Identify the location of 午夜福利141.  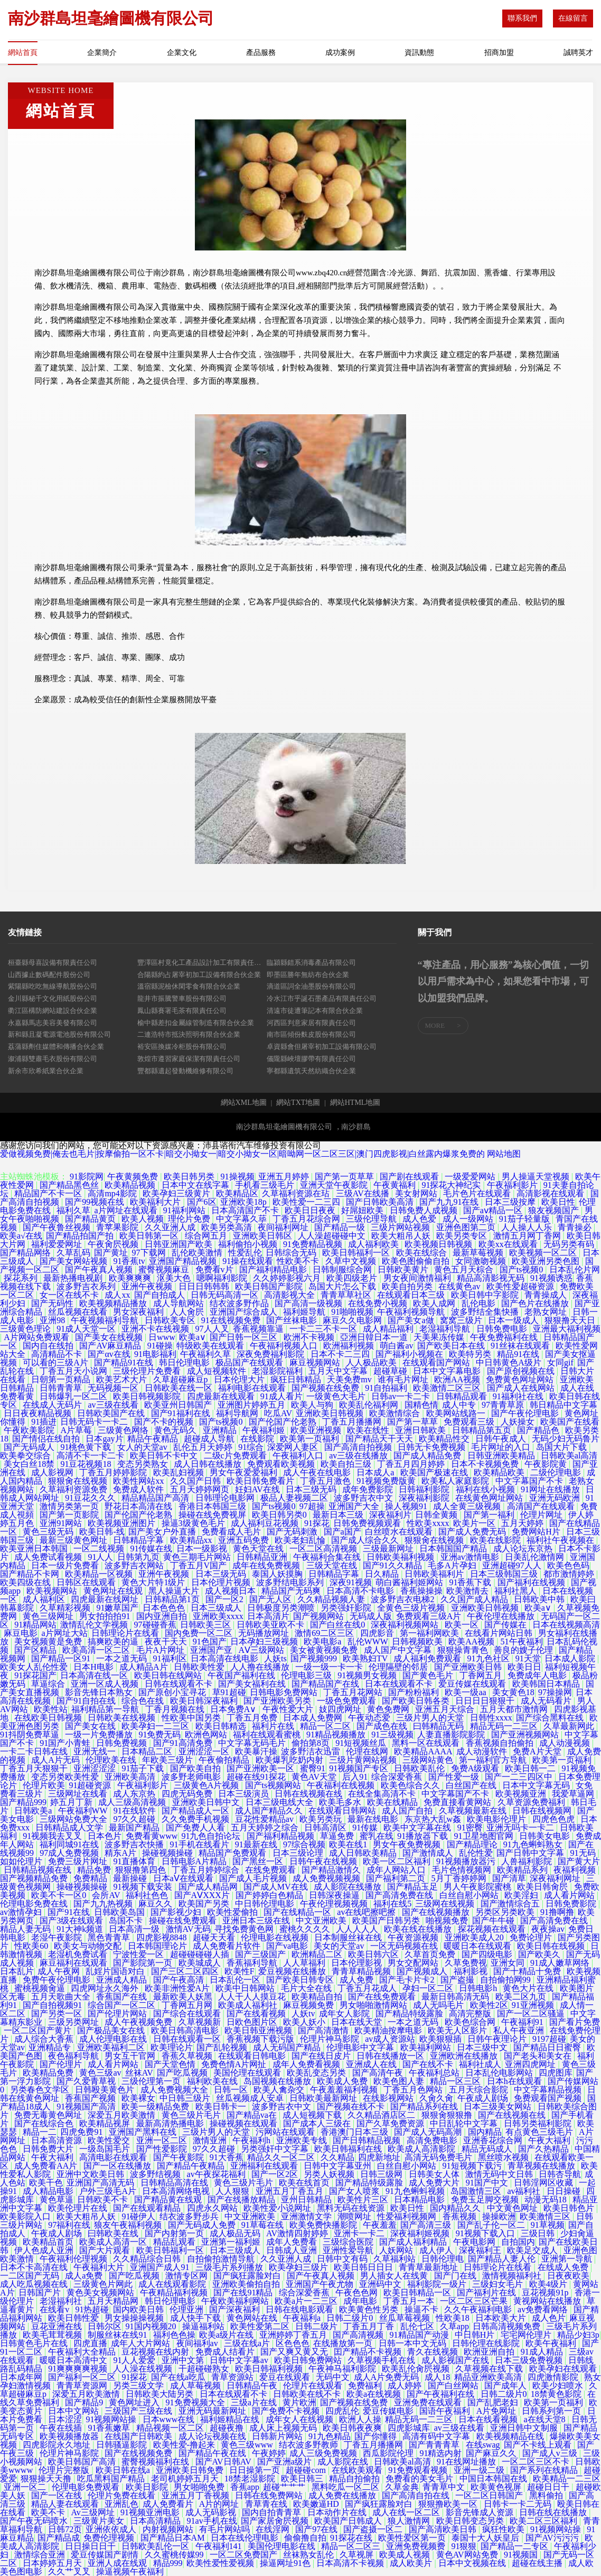
(219, 2546).